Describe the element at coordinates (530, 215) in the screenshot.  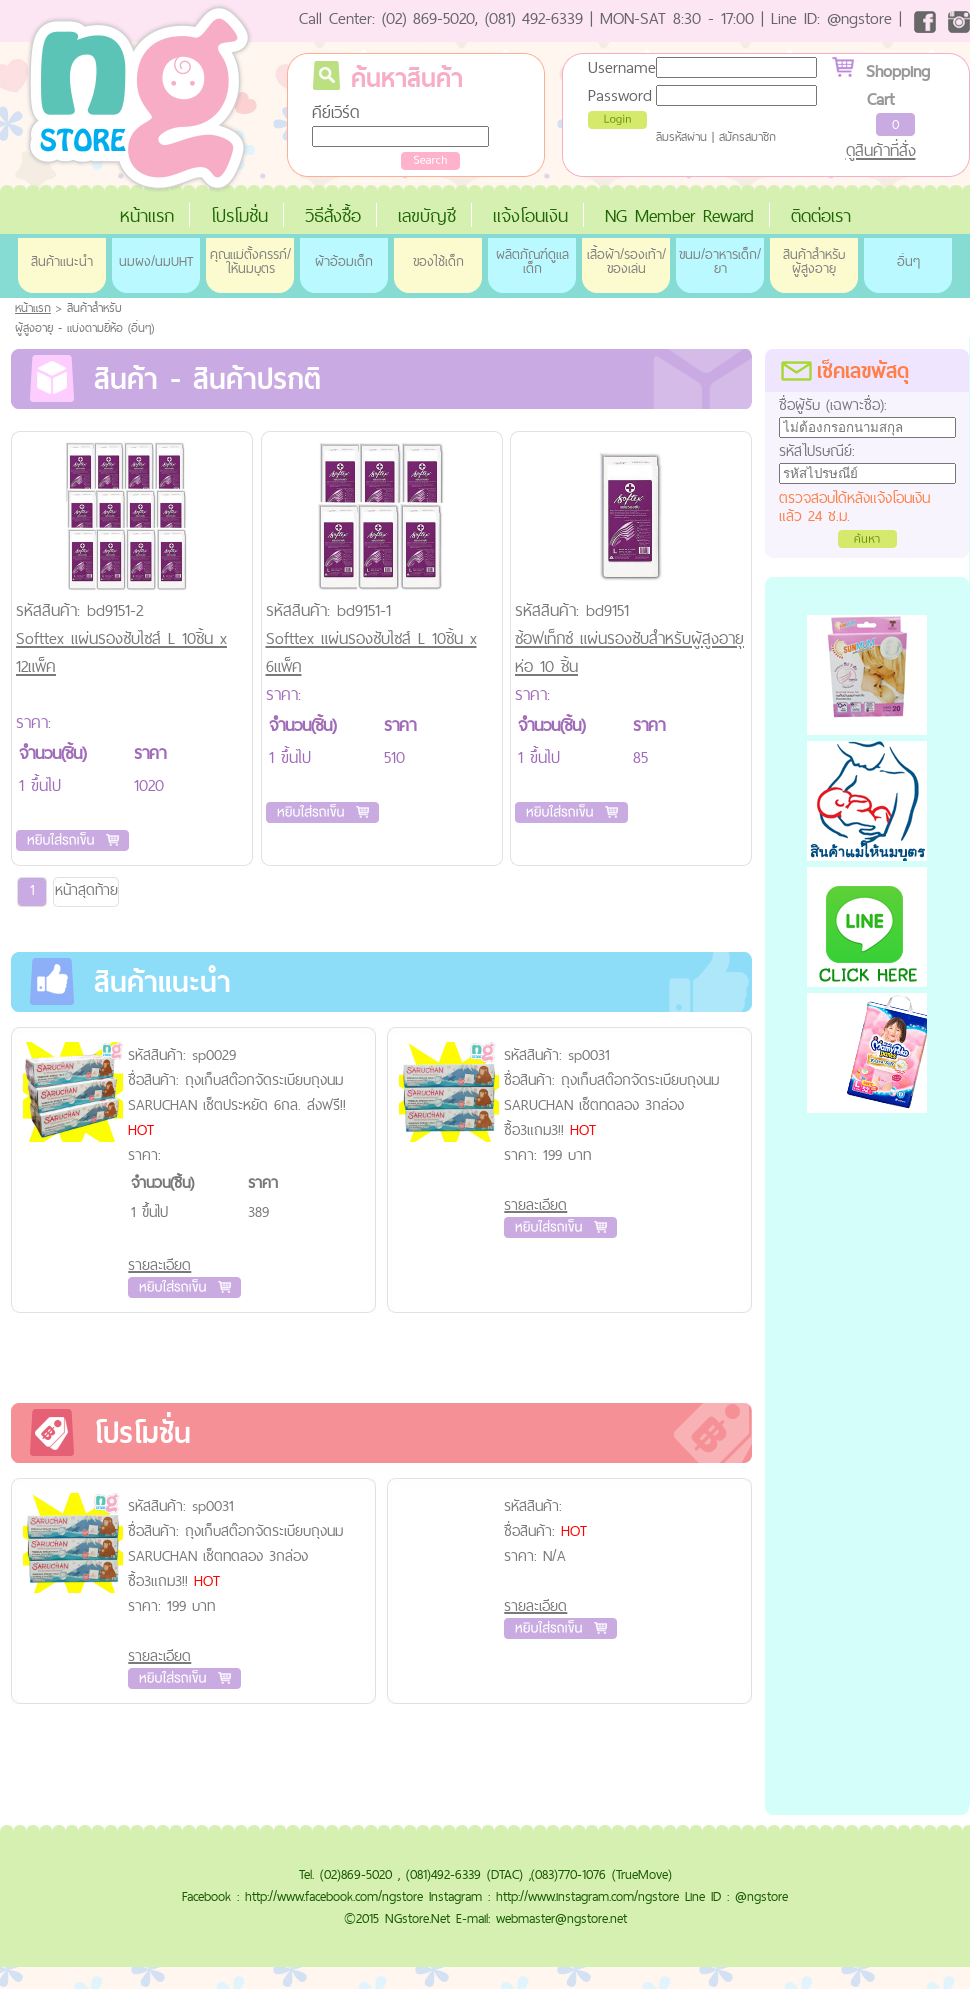
I see `แจ้งโอนเงิน` at that location.